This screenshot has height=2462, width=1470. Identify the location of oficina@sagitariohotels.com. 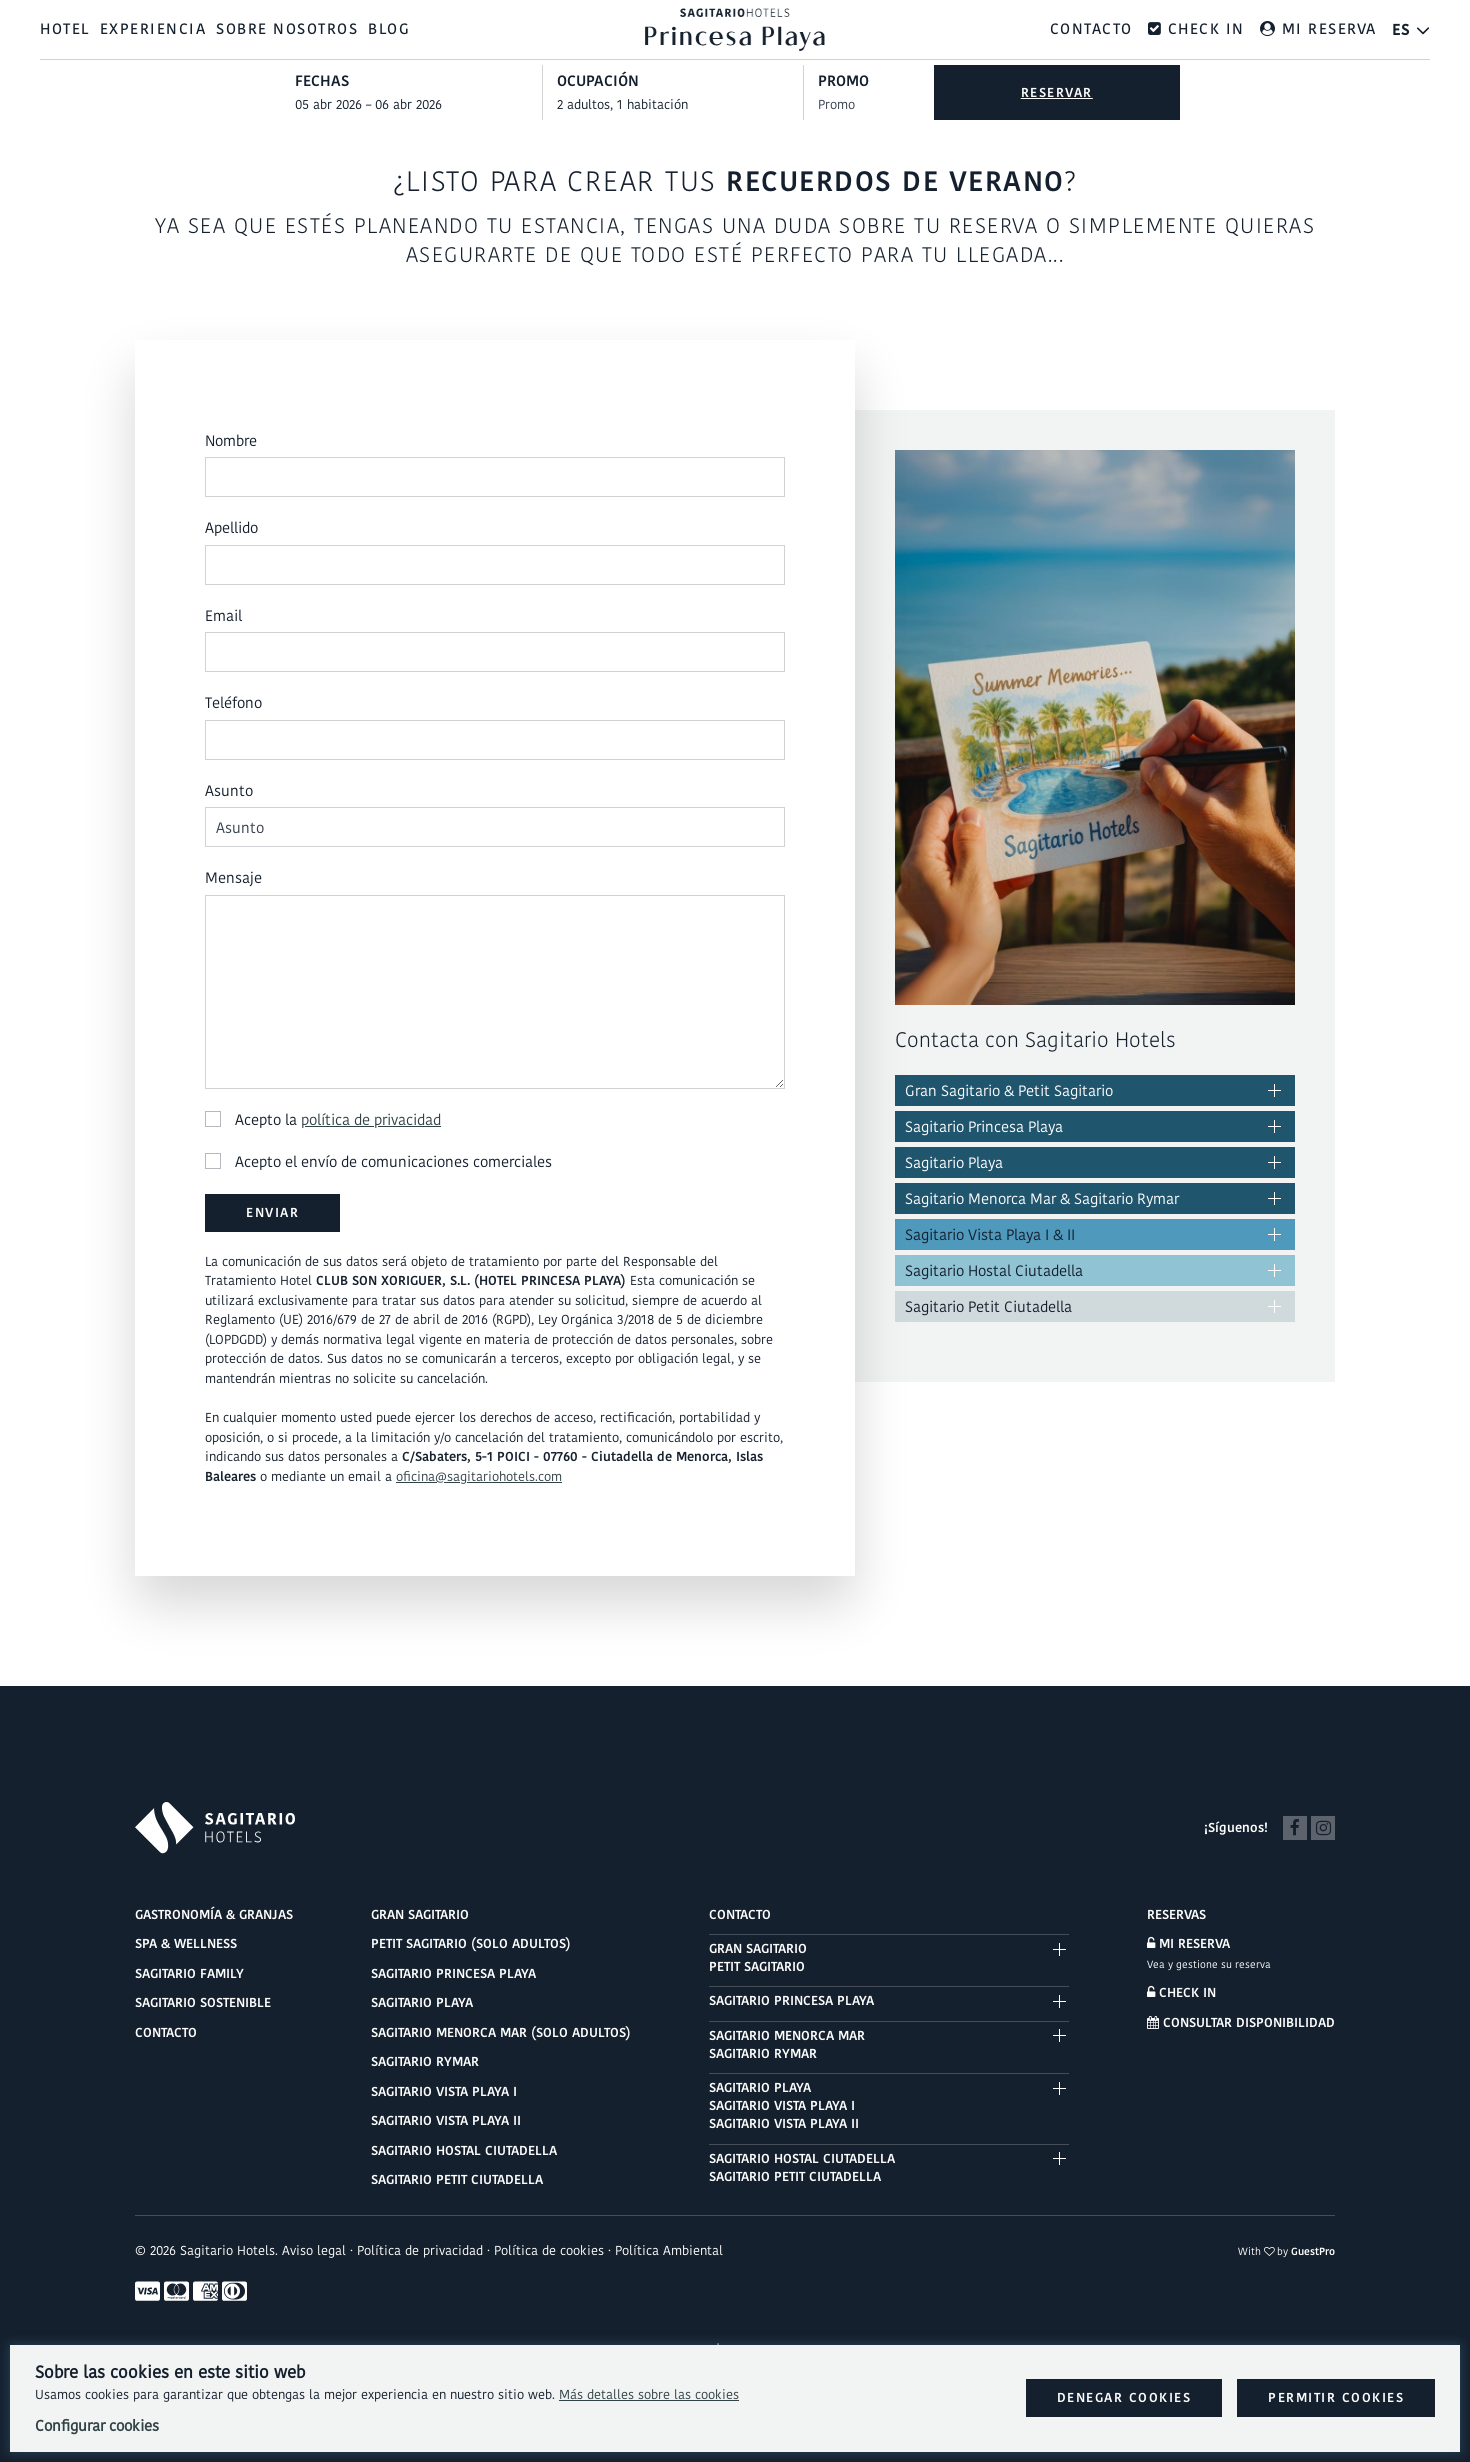
(479, 1476).